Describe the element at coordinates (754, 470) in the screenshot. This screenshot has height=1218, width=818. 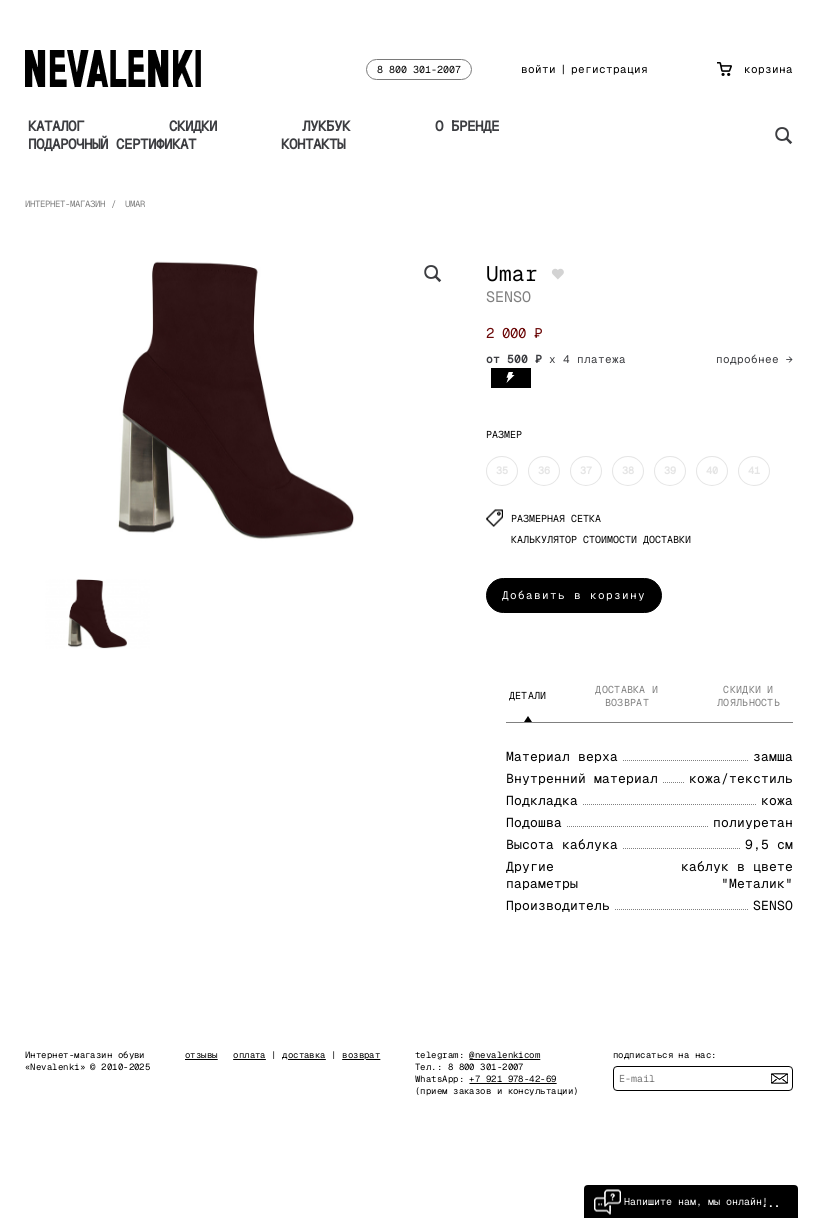
I see `41` at that location.